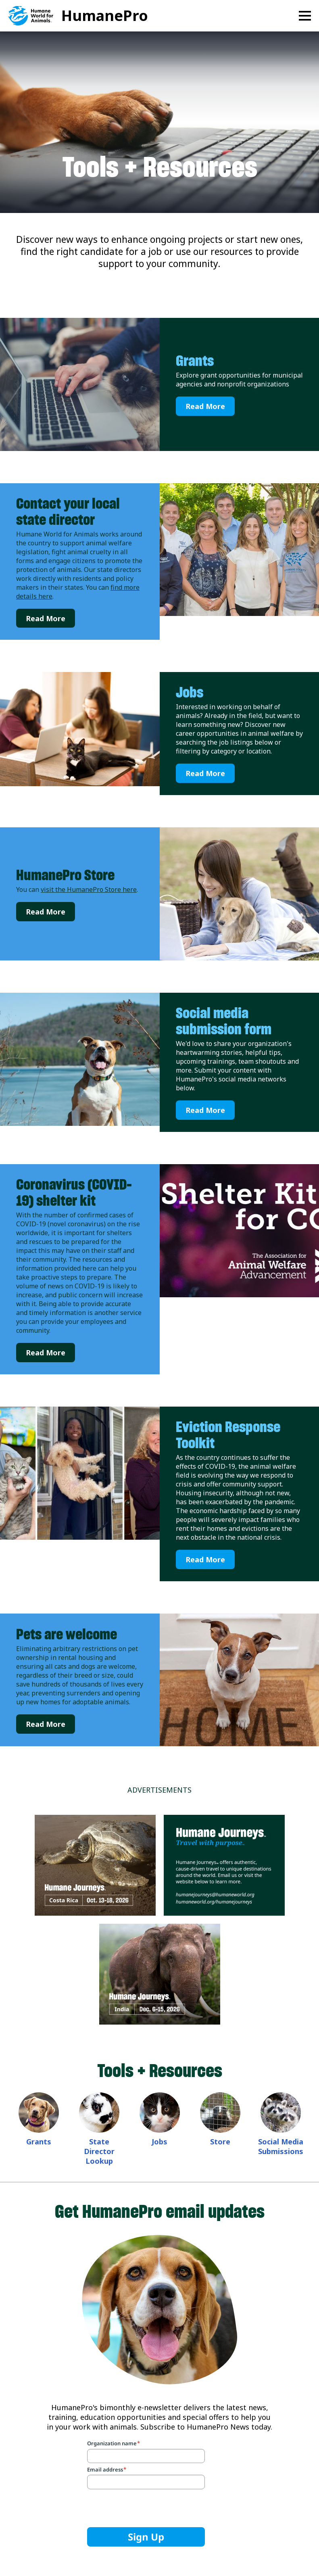  I want to click on visit the HumanePro Store here, so click(89, 889).